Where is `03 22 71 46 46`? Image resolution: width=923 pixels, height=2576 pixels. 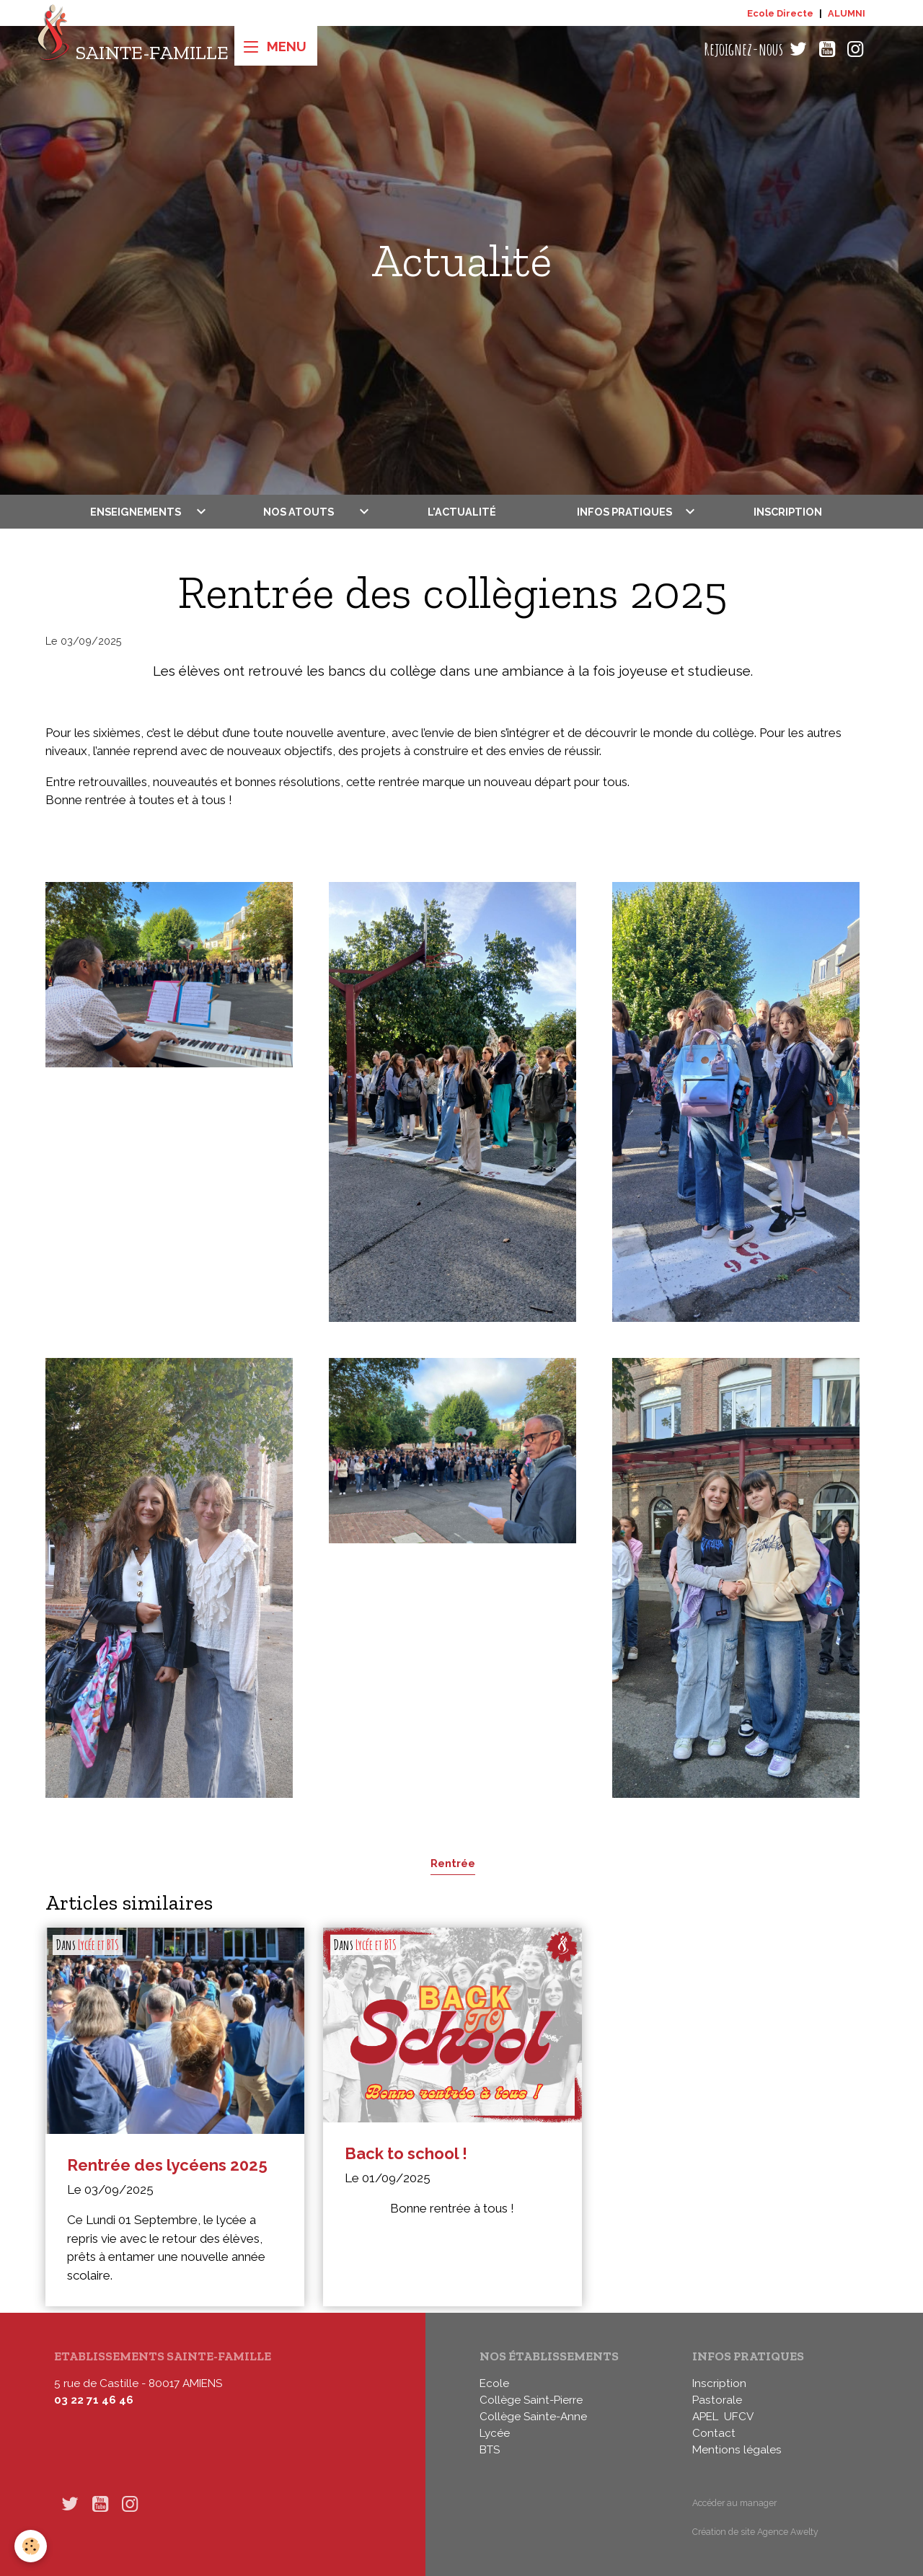
03 22 71 46 46 is located at coordinates (93, 2400).